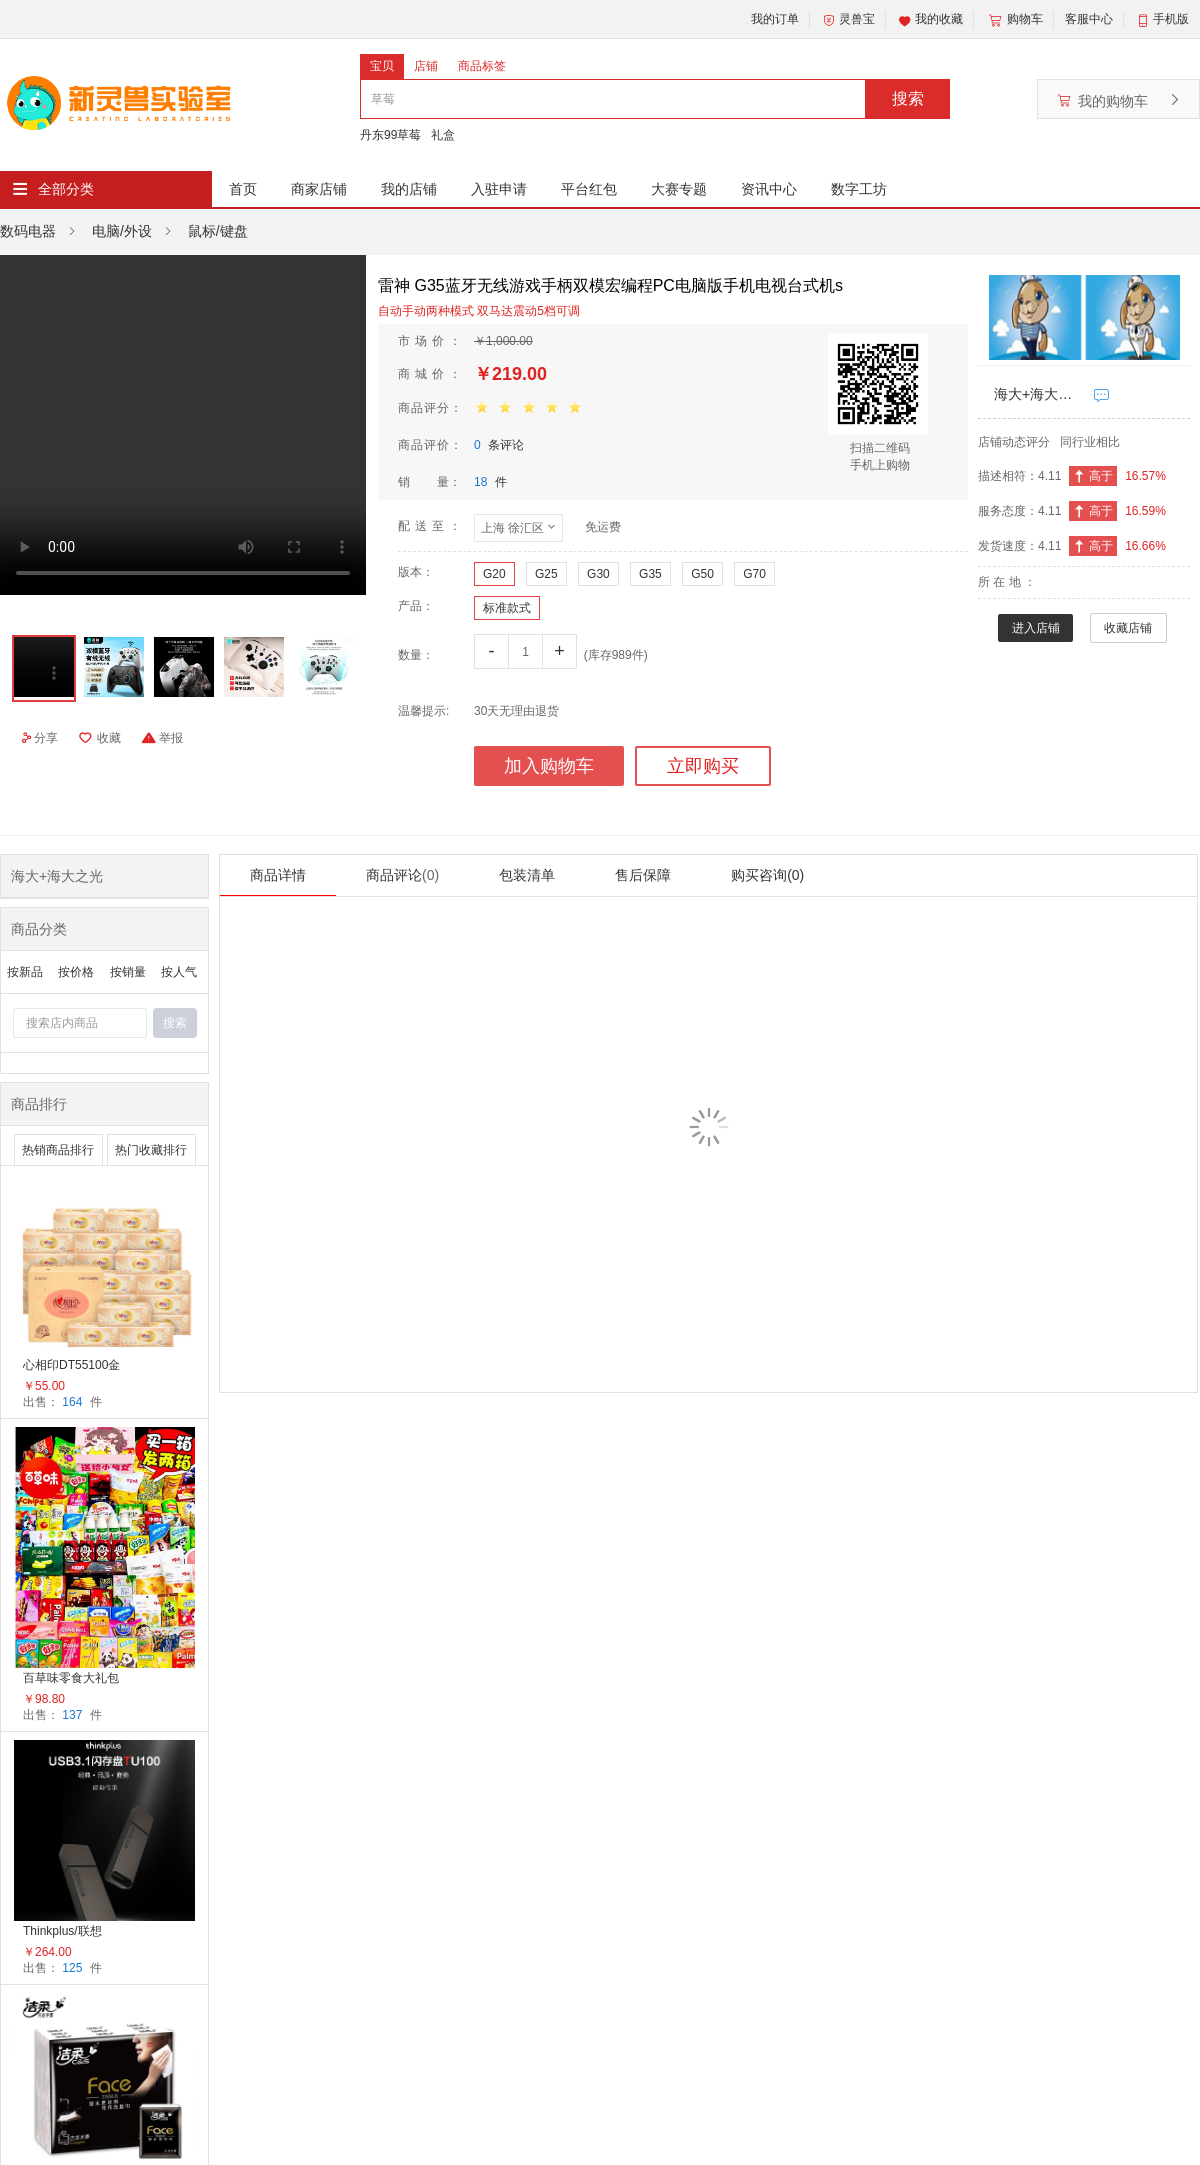 The width and height of the screenshot is (1200, 2165). What do you see at coordinates (527, 875) in the screenshot?
I see `包装清单` at bounding box center [527, 875].